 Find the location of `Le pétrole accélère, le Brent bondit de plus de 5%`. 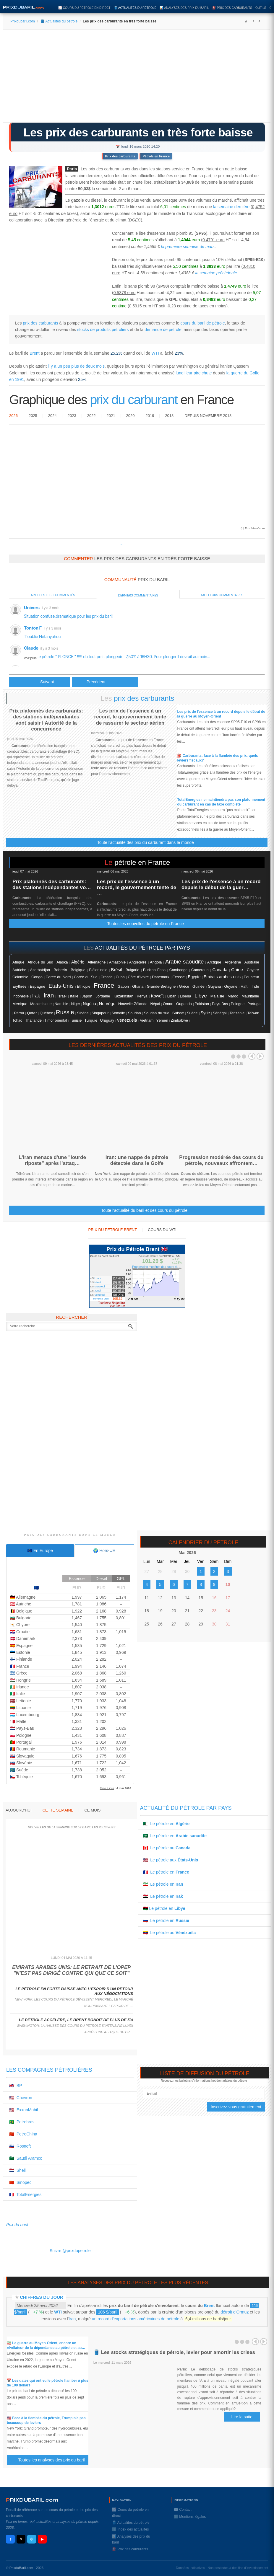

Le pétrole accélère, le Brent bondit de plus de 5% is located at coordinates (76, 2020).